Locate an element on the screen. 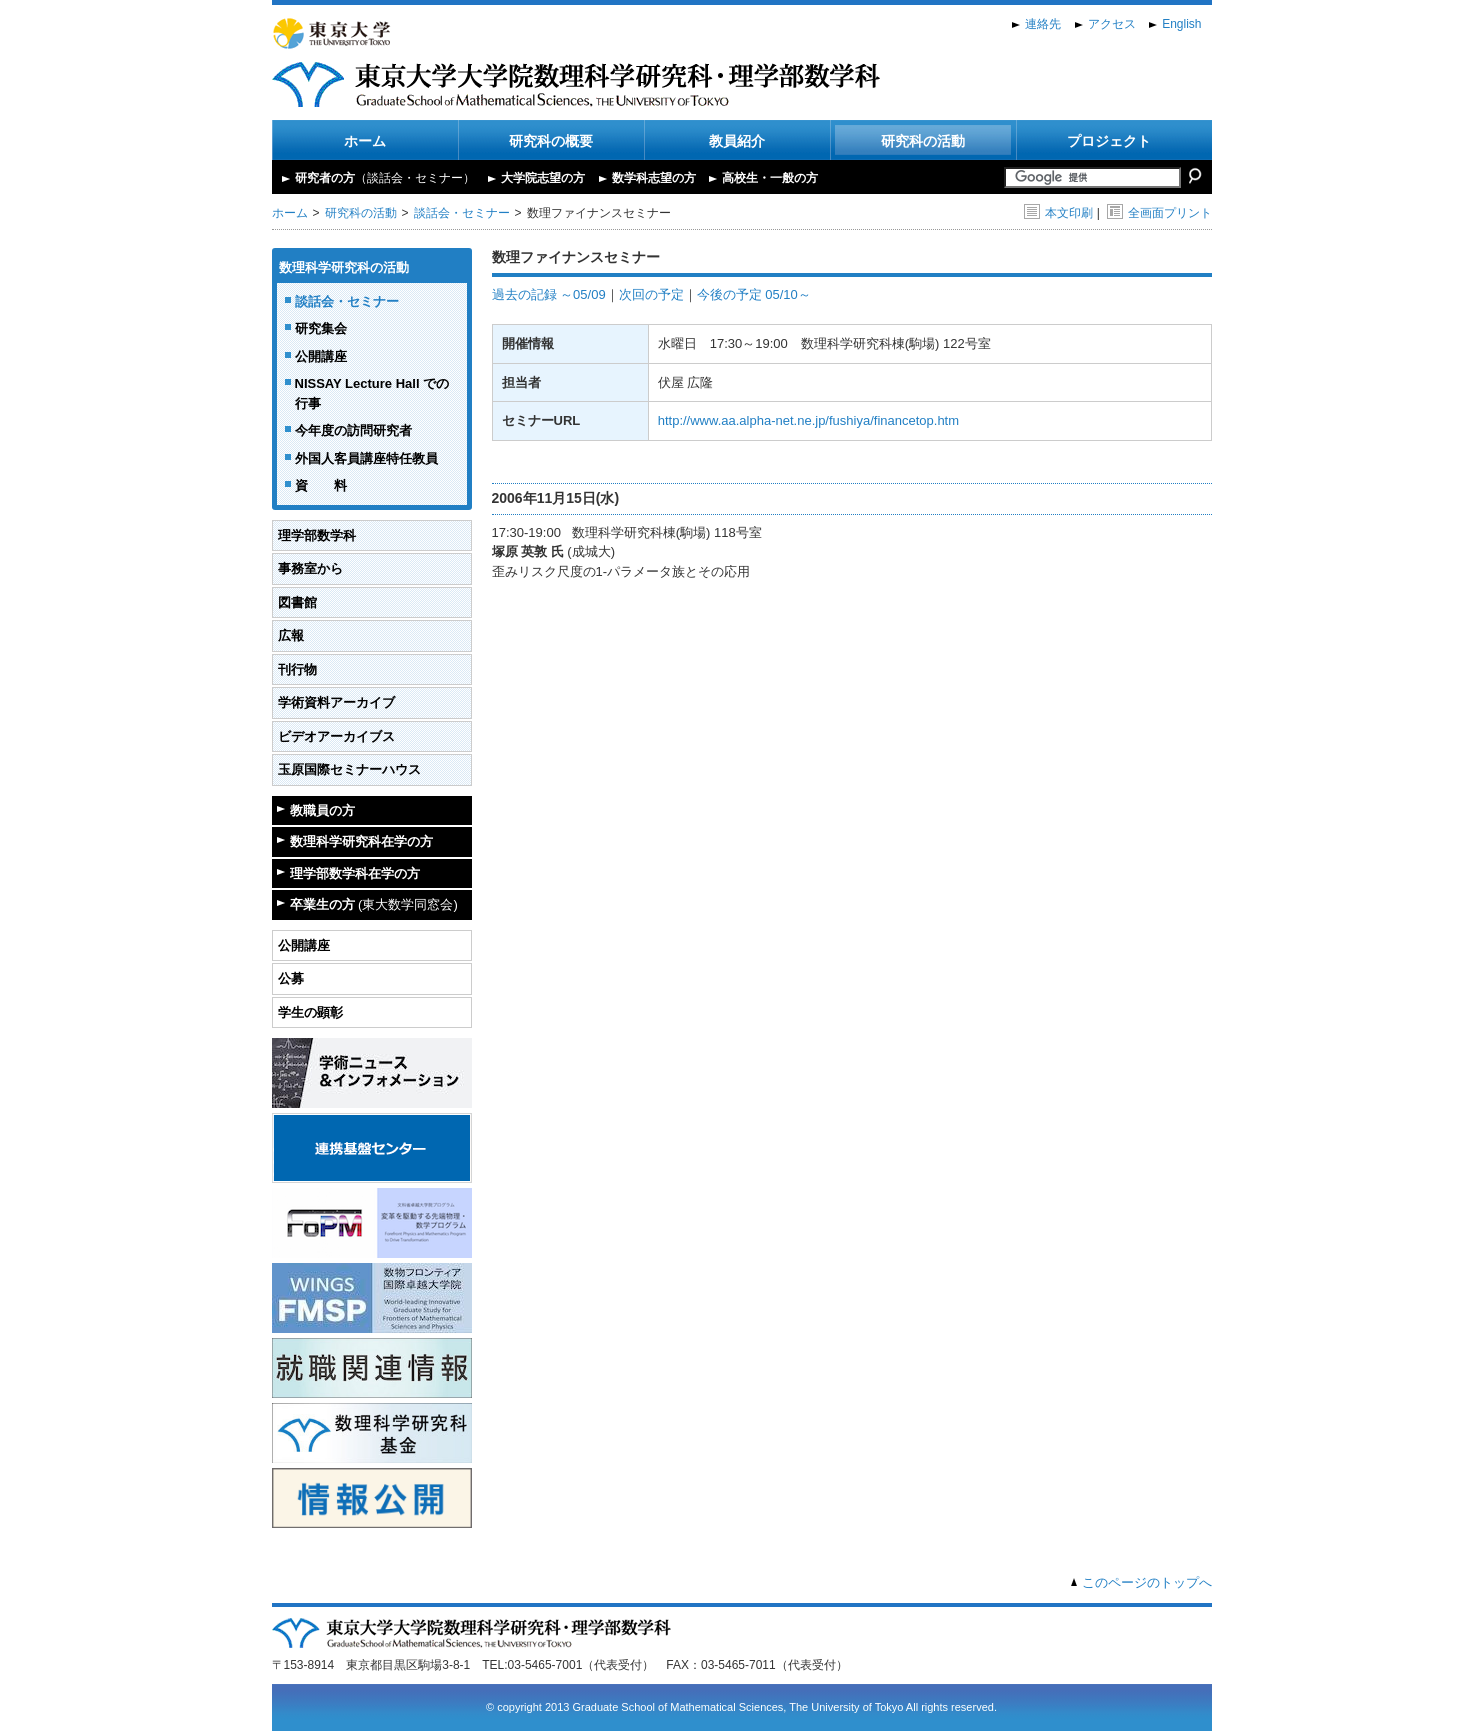 This screenshot has width=1483, height=1731. NISSAY Lecture Hall での行事 is located at coordinates (372, 393).